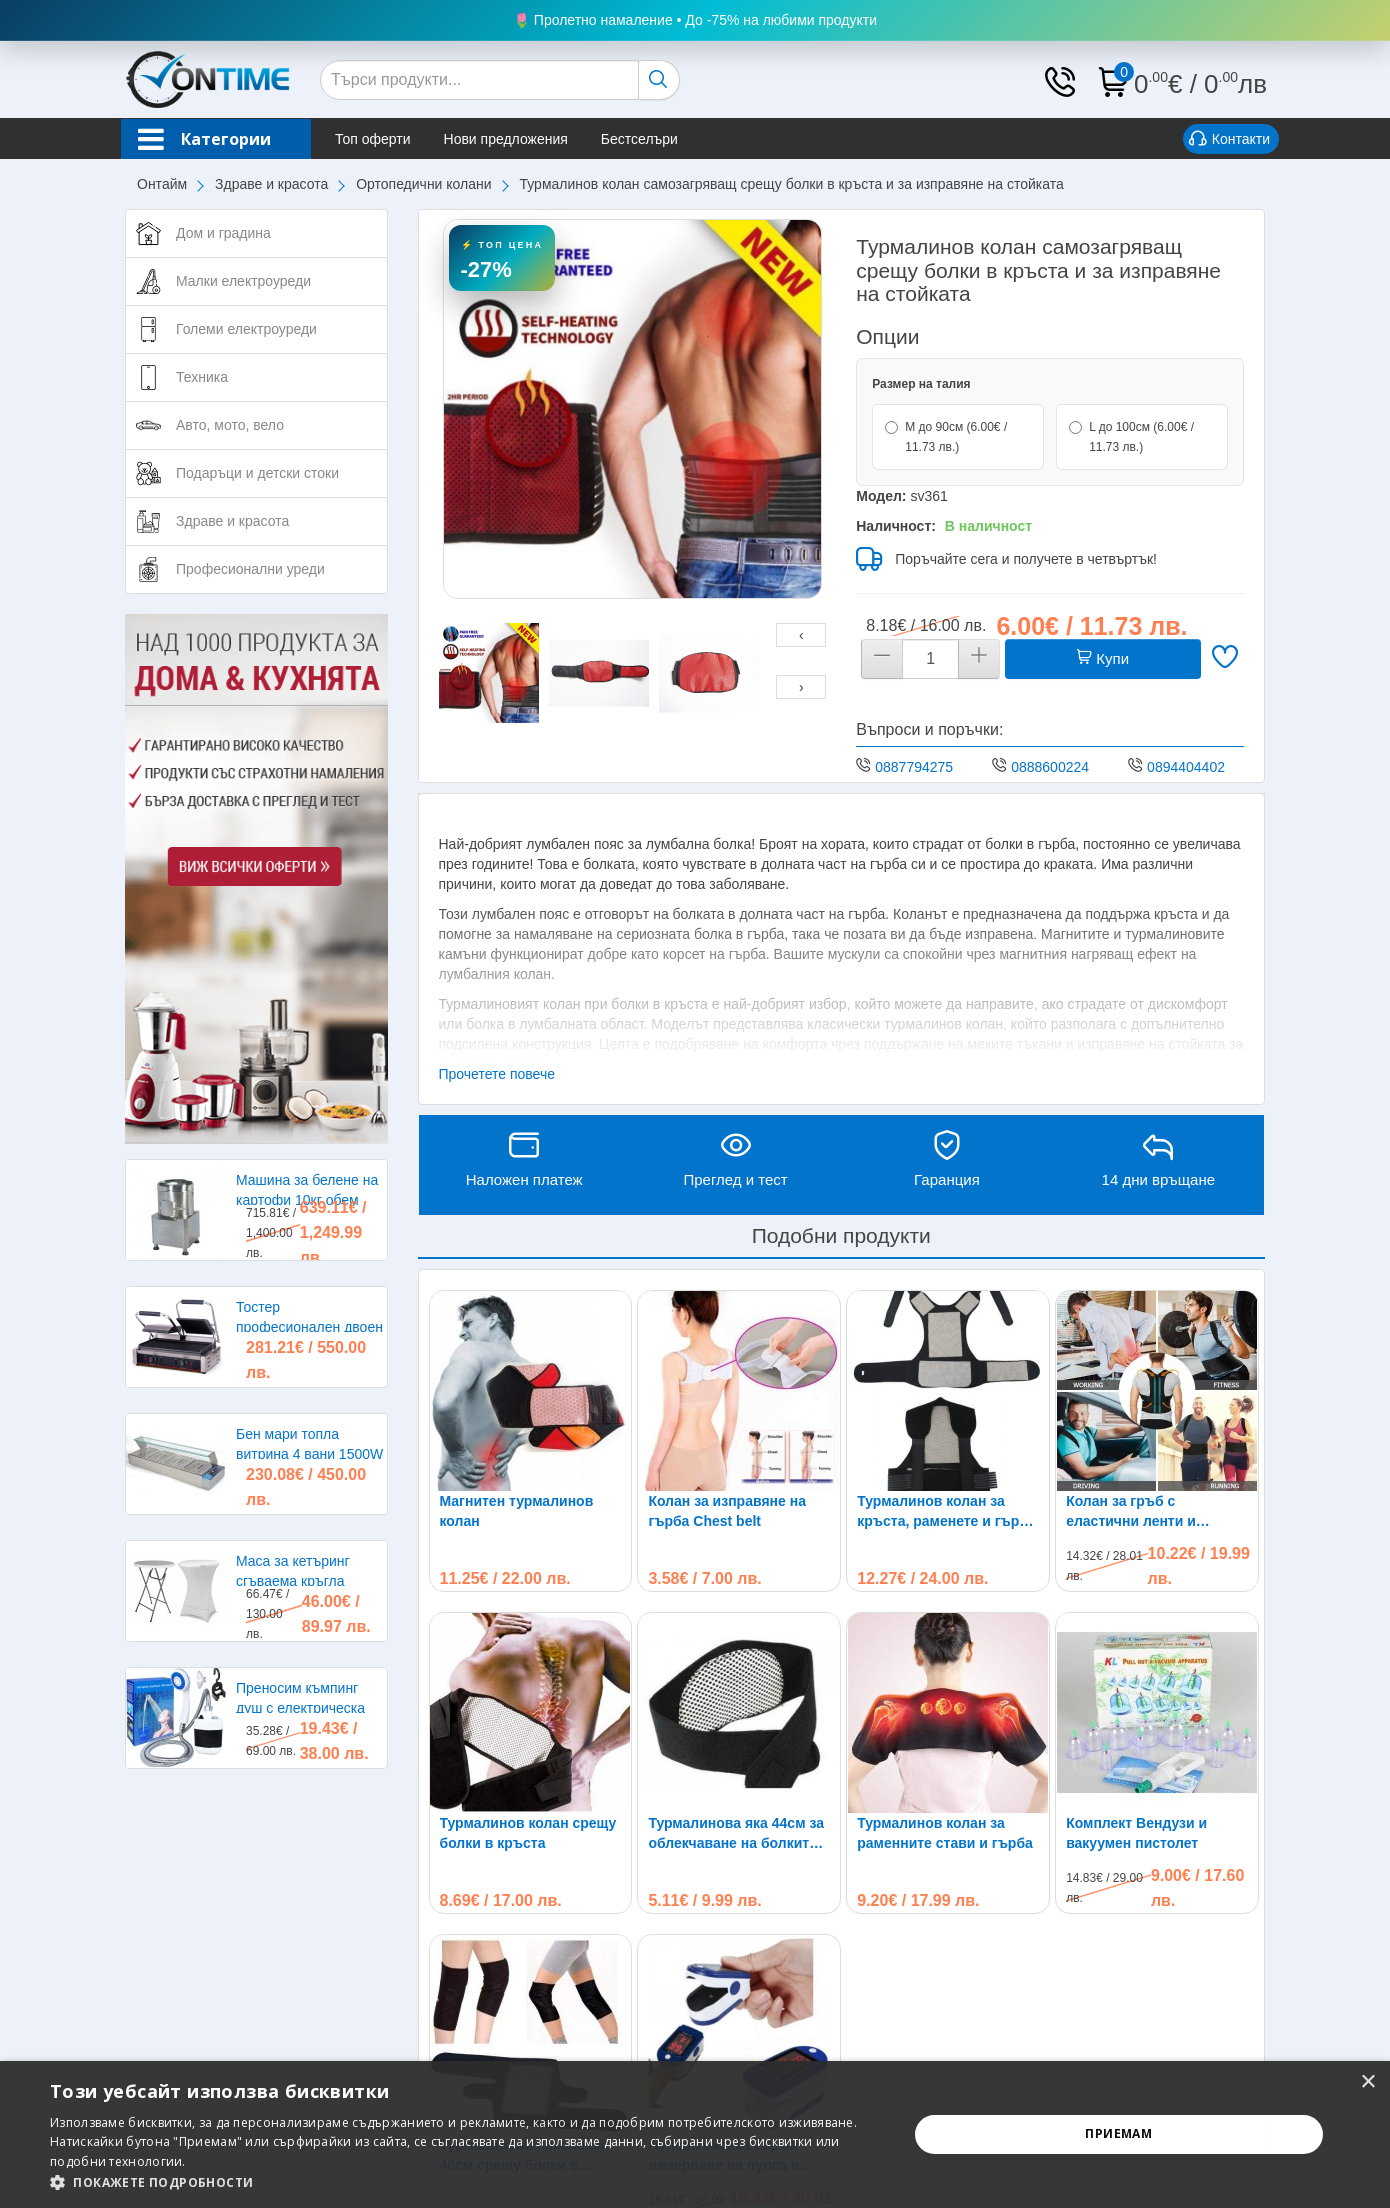 This screenshot has height=2208, width=1390. I want to click on Колан за изправяне на гърба Chest belt, so click(727, 1511).